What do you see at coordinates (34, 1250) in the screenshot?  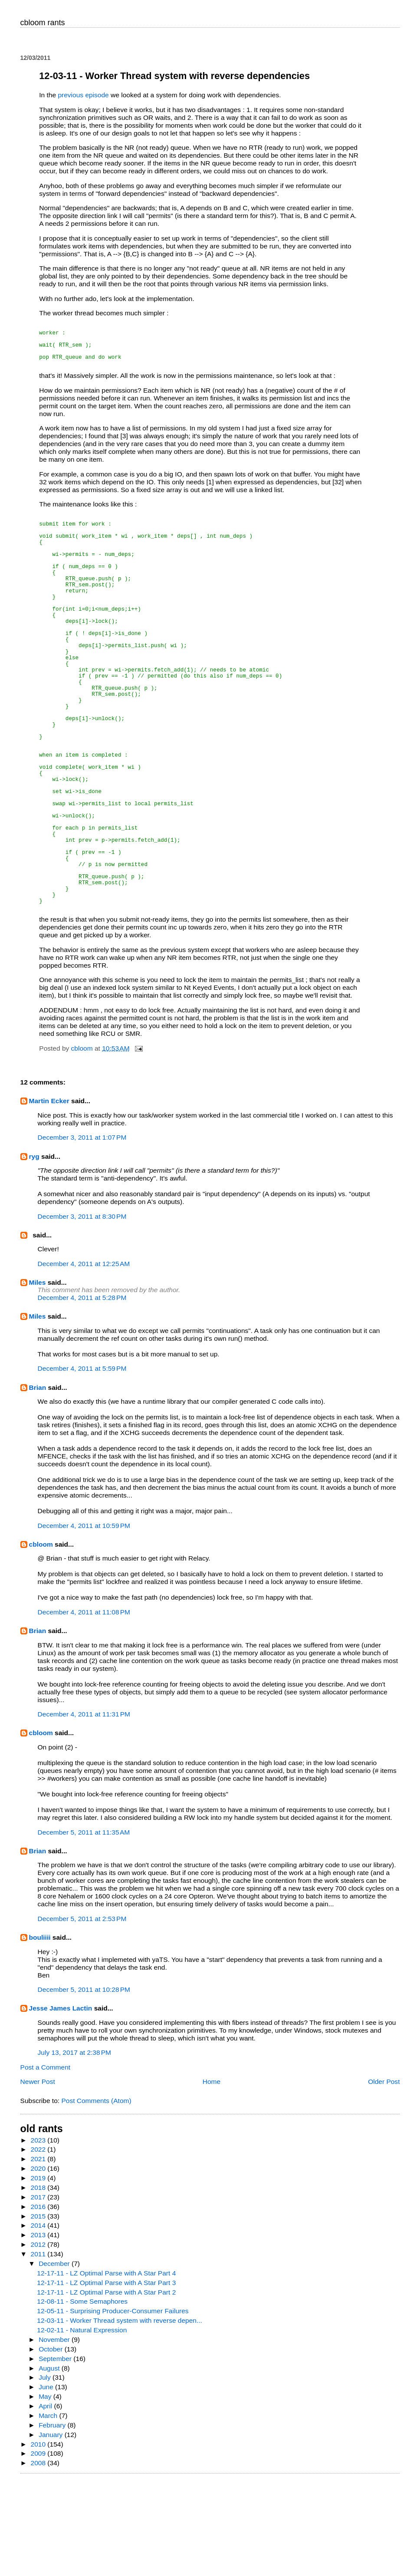 I see `ryg` at bounding box center [34, 1250].